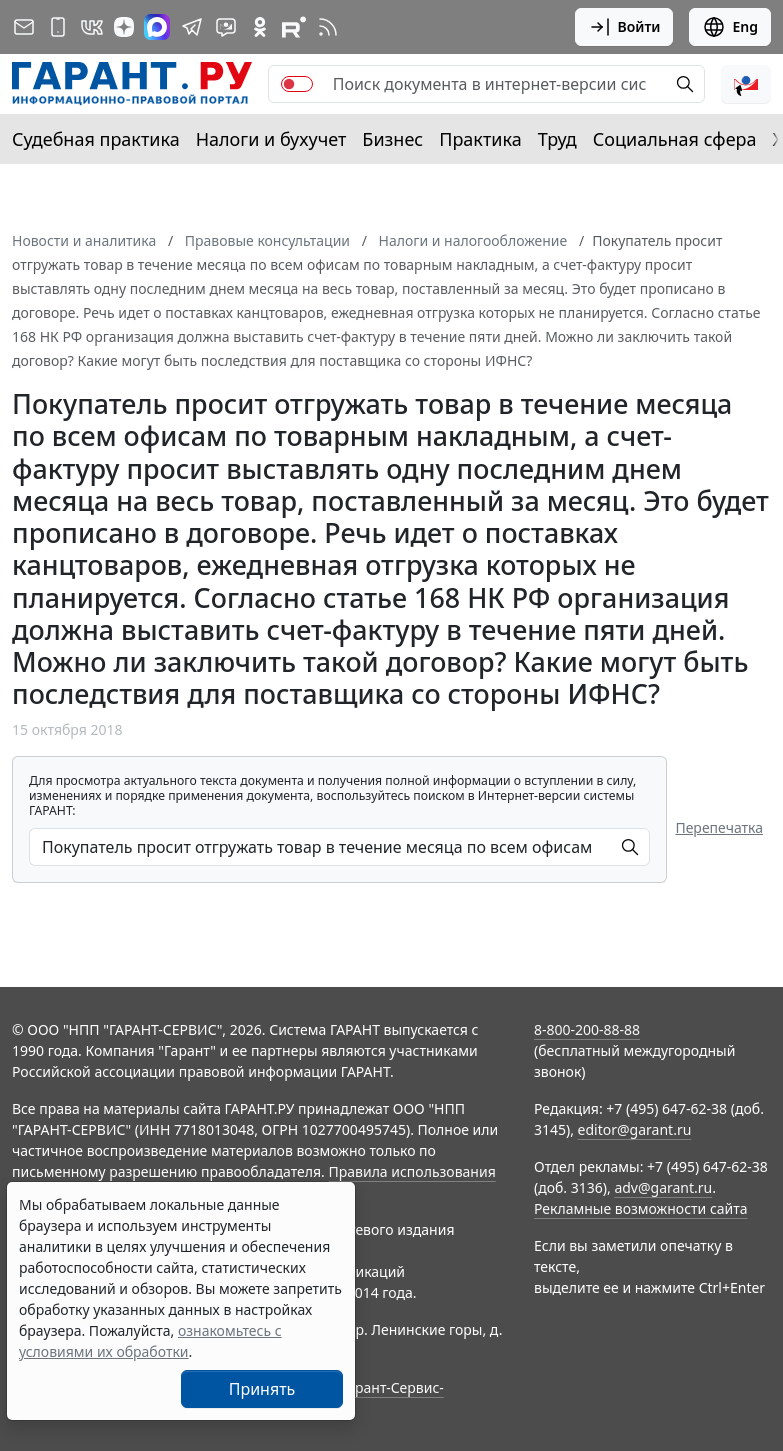 This screenshot has height=1451, width=783. Describe the element at coordinates (635, 1129) in the screenshot. I see `editor@garant.ru` at that location.